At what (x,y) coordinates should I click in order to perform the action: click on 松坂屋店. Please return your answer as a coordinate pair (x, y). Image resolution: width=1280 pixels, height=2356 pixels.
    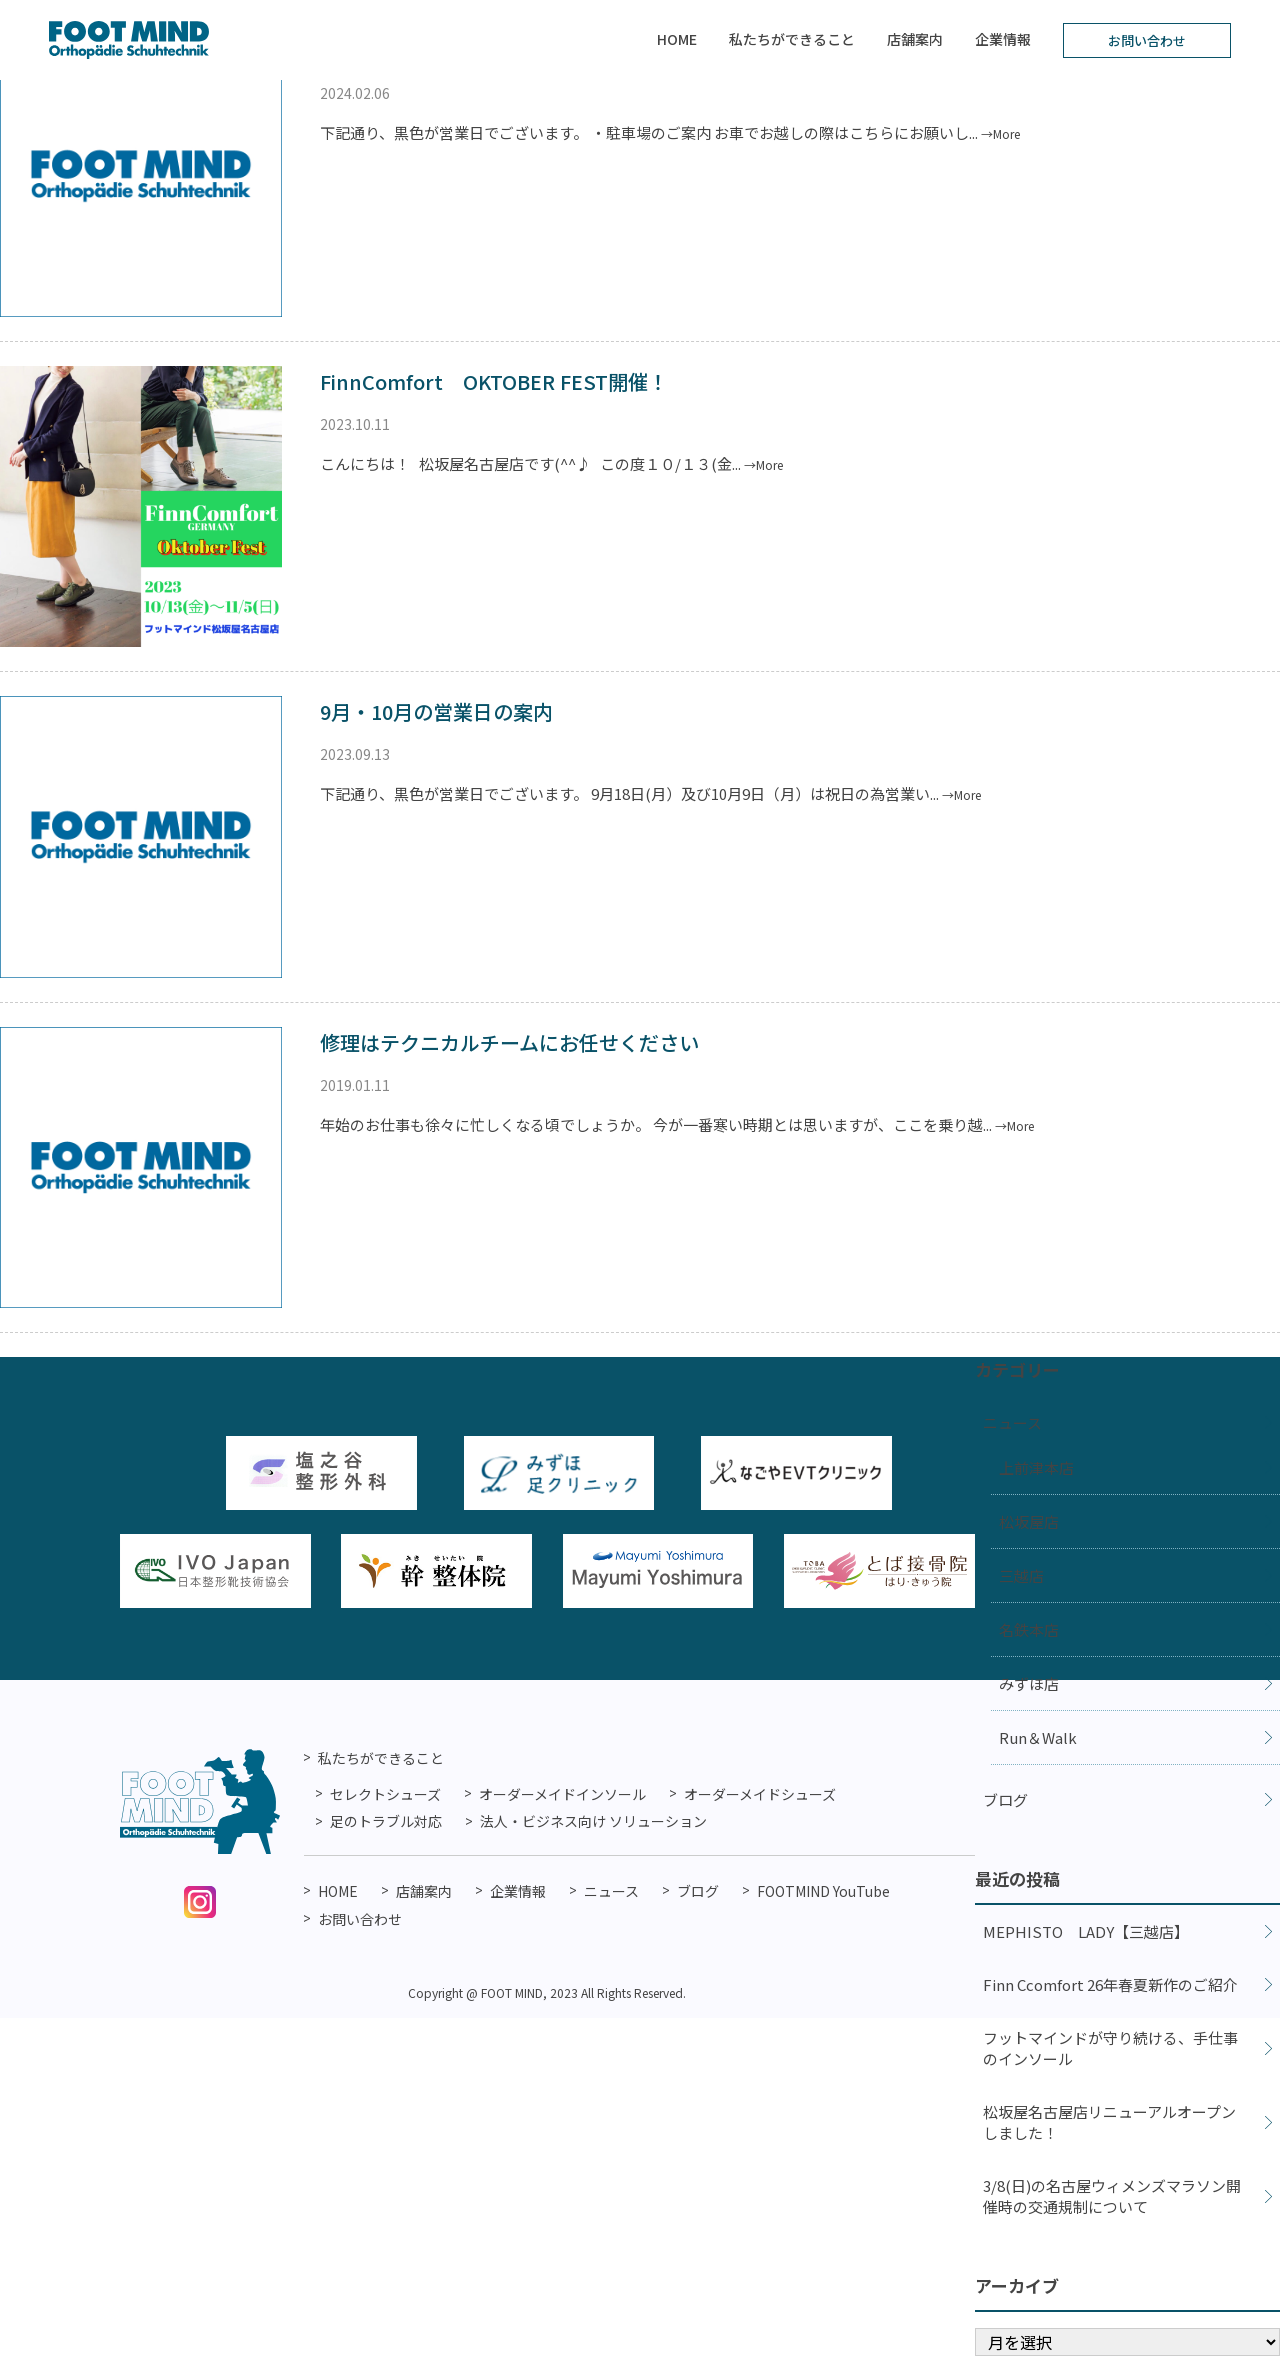
    Looking at the image, I should click on (1029, 1521).